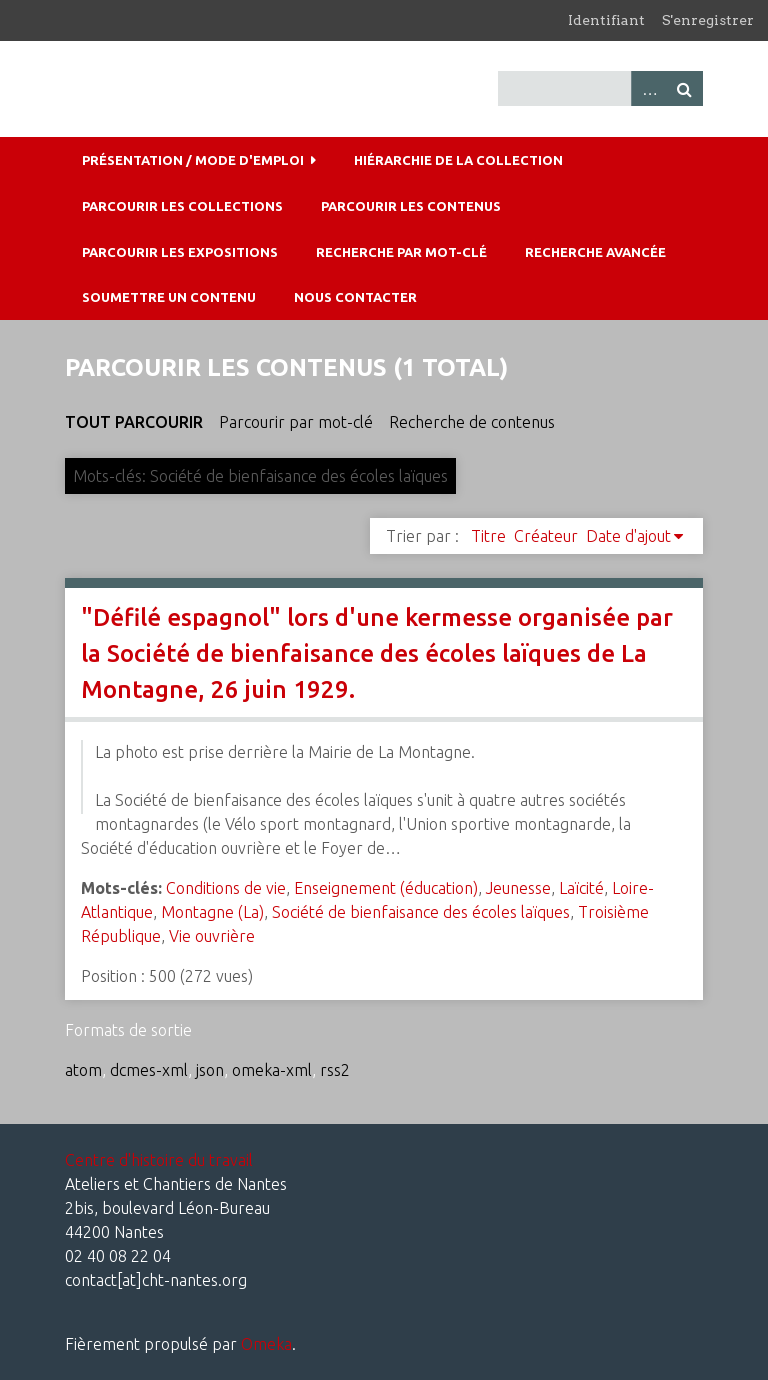 The height and width of the screenshot is (1380, 768). I want to click on Titre, so click(488, 536).